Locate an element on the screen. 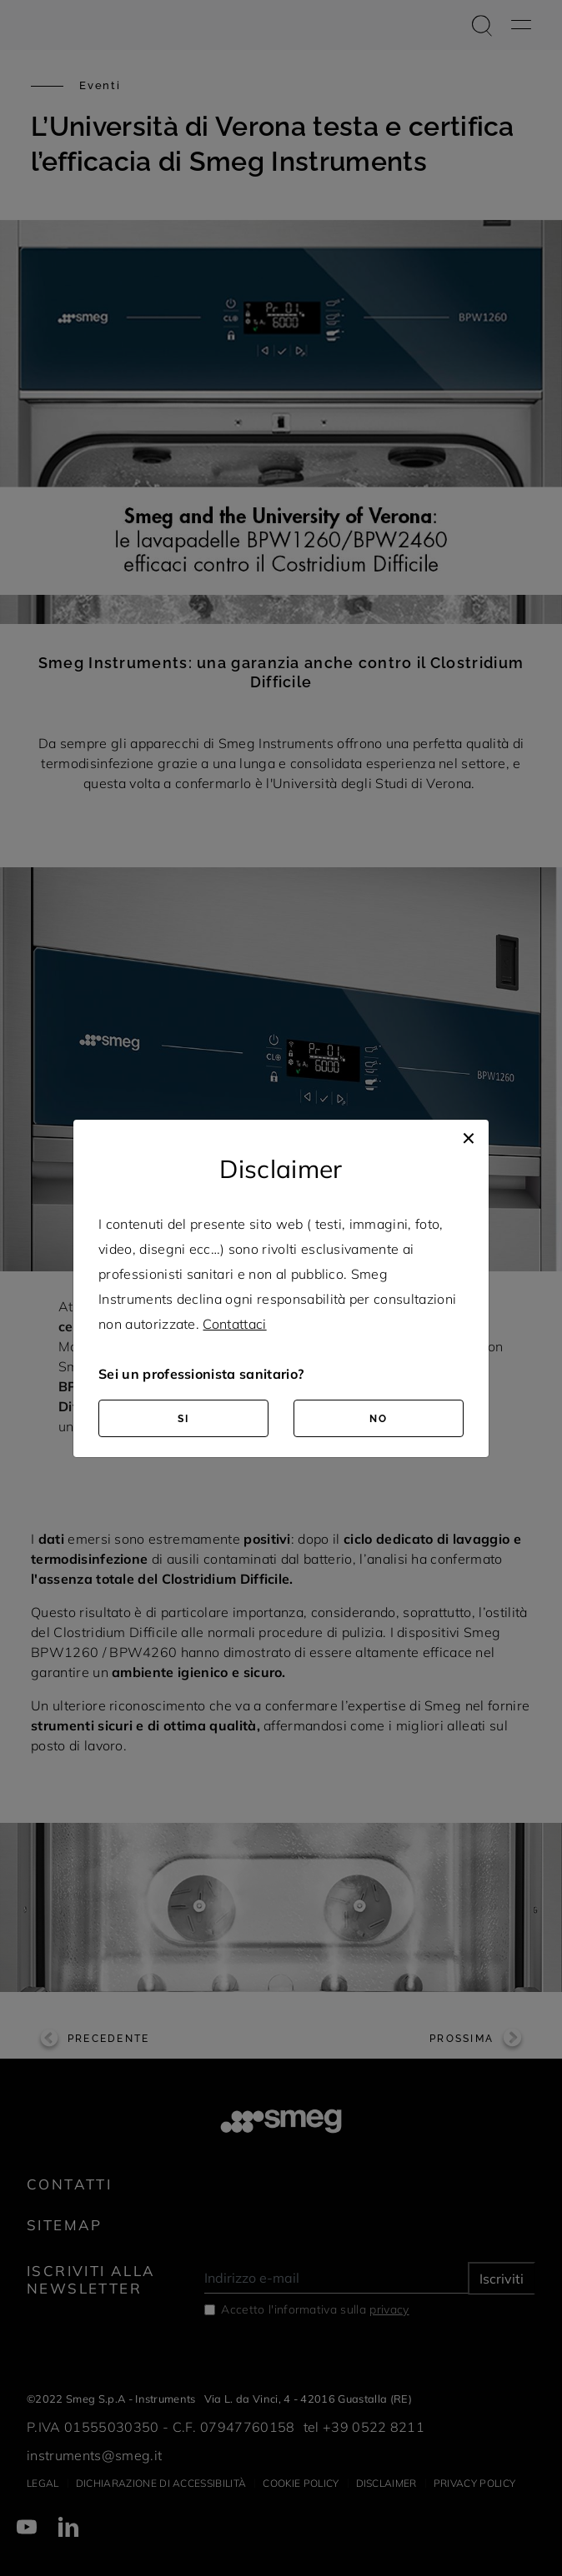 This screenshot has width=562, height=2576. SI is located at coordinates (183, 1419).